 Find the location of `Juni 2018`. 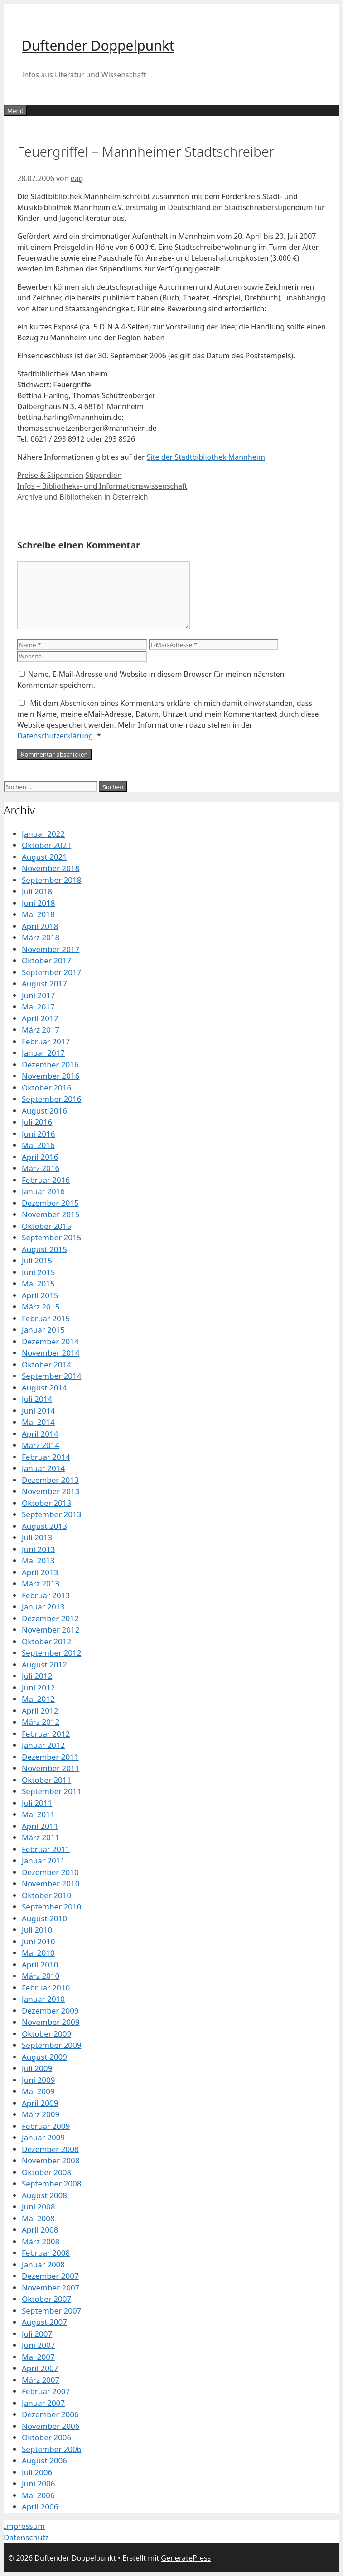

Juni 2018 is located at coordinates (38, 903).